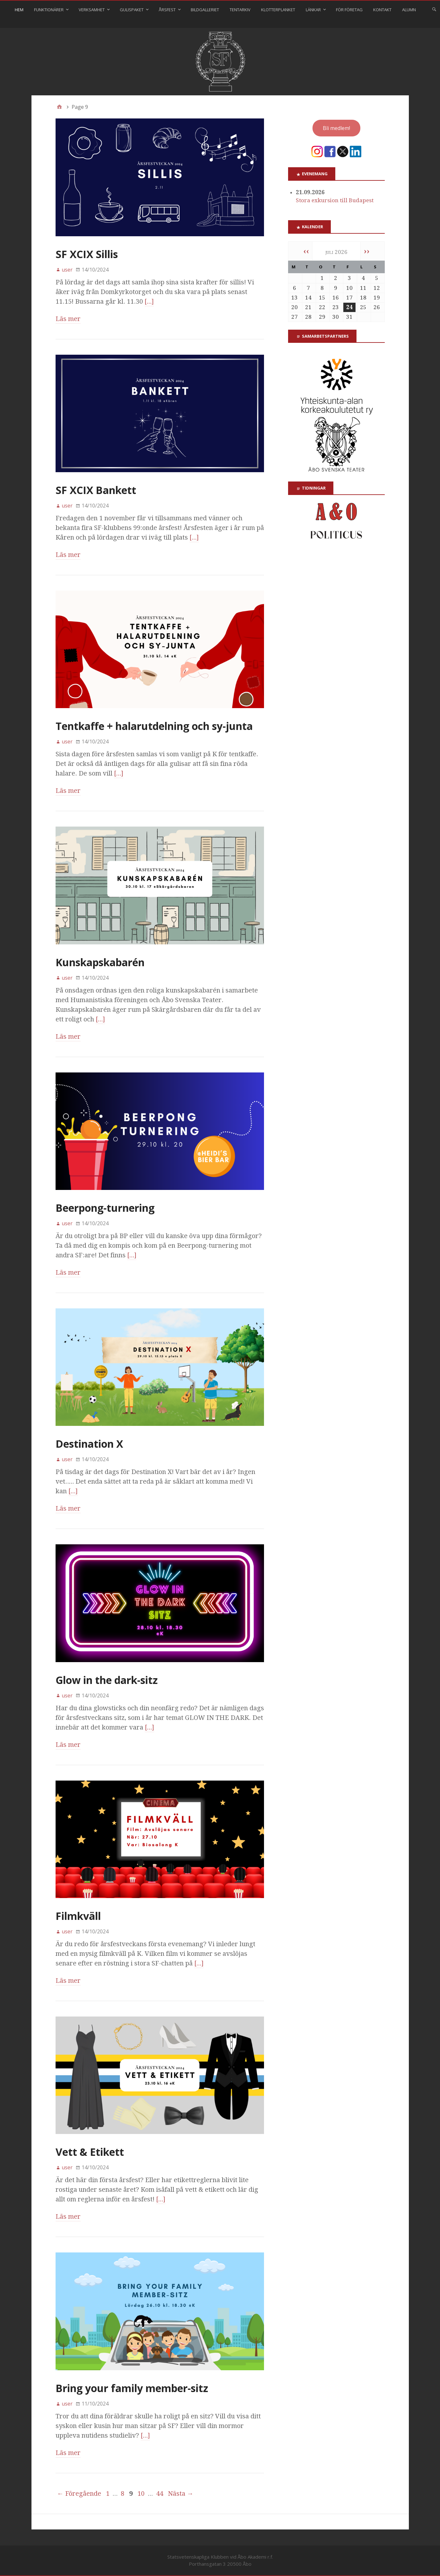  What do you see at coordinates (335, 317) in the screenshot?
I see `30` at bounding box center [335, 317].